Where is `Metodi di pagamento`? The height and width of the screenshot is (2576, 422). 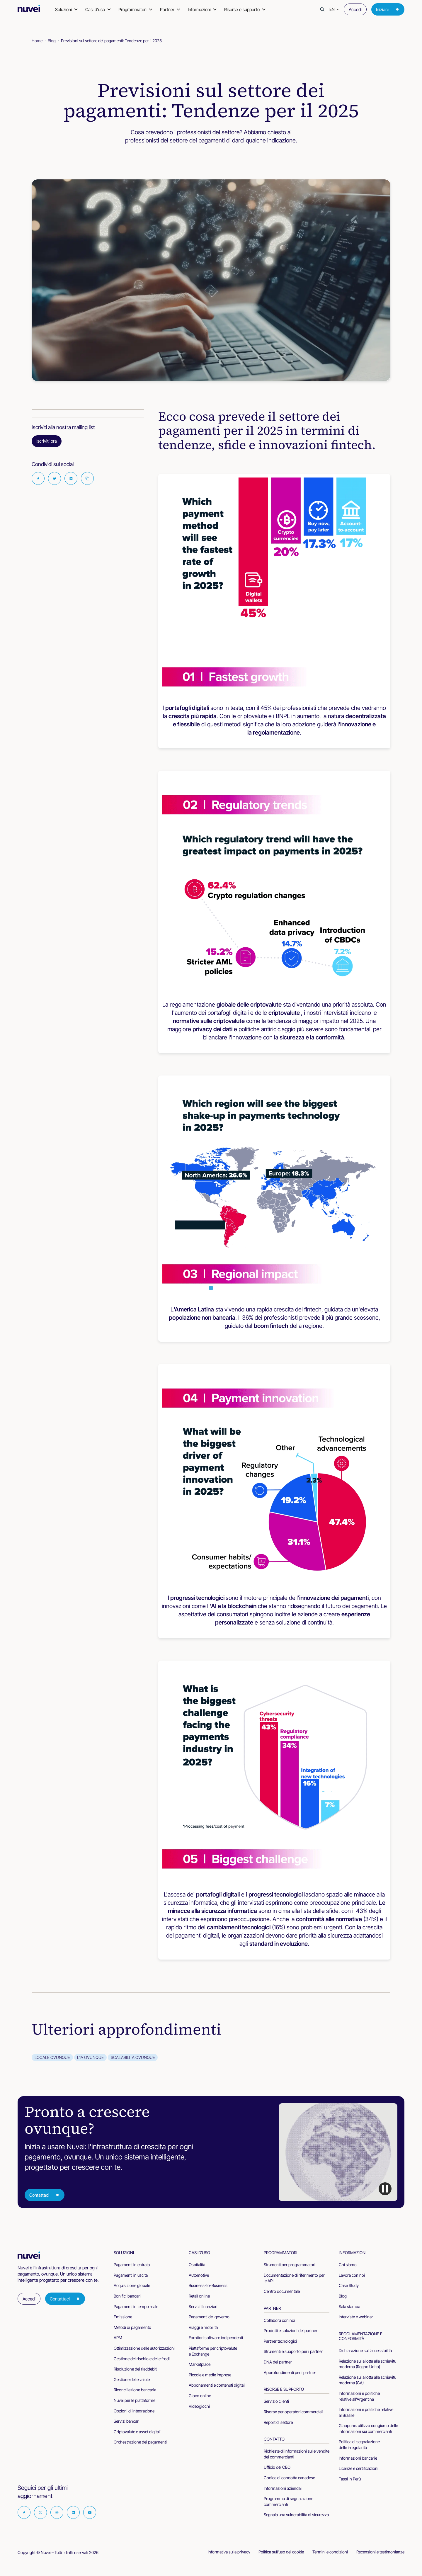 Metodi di pagamento is located at coordinates (132, 2327).